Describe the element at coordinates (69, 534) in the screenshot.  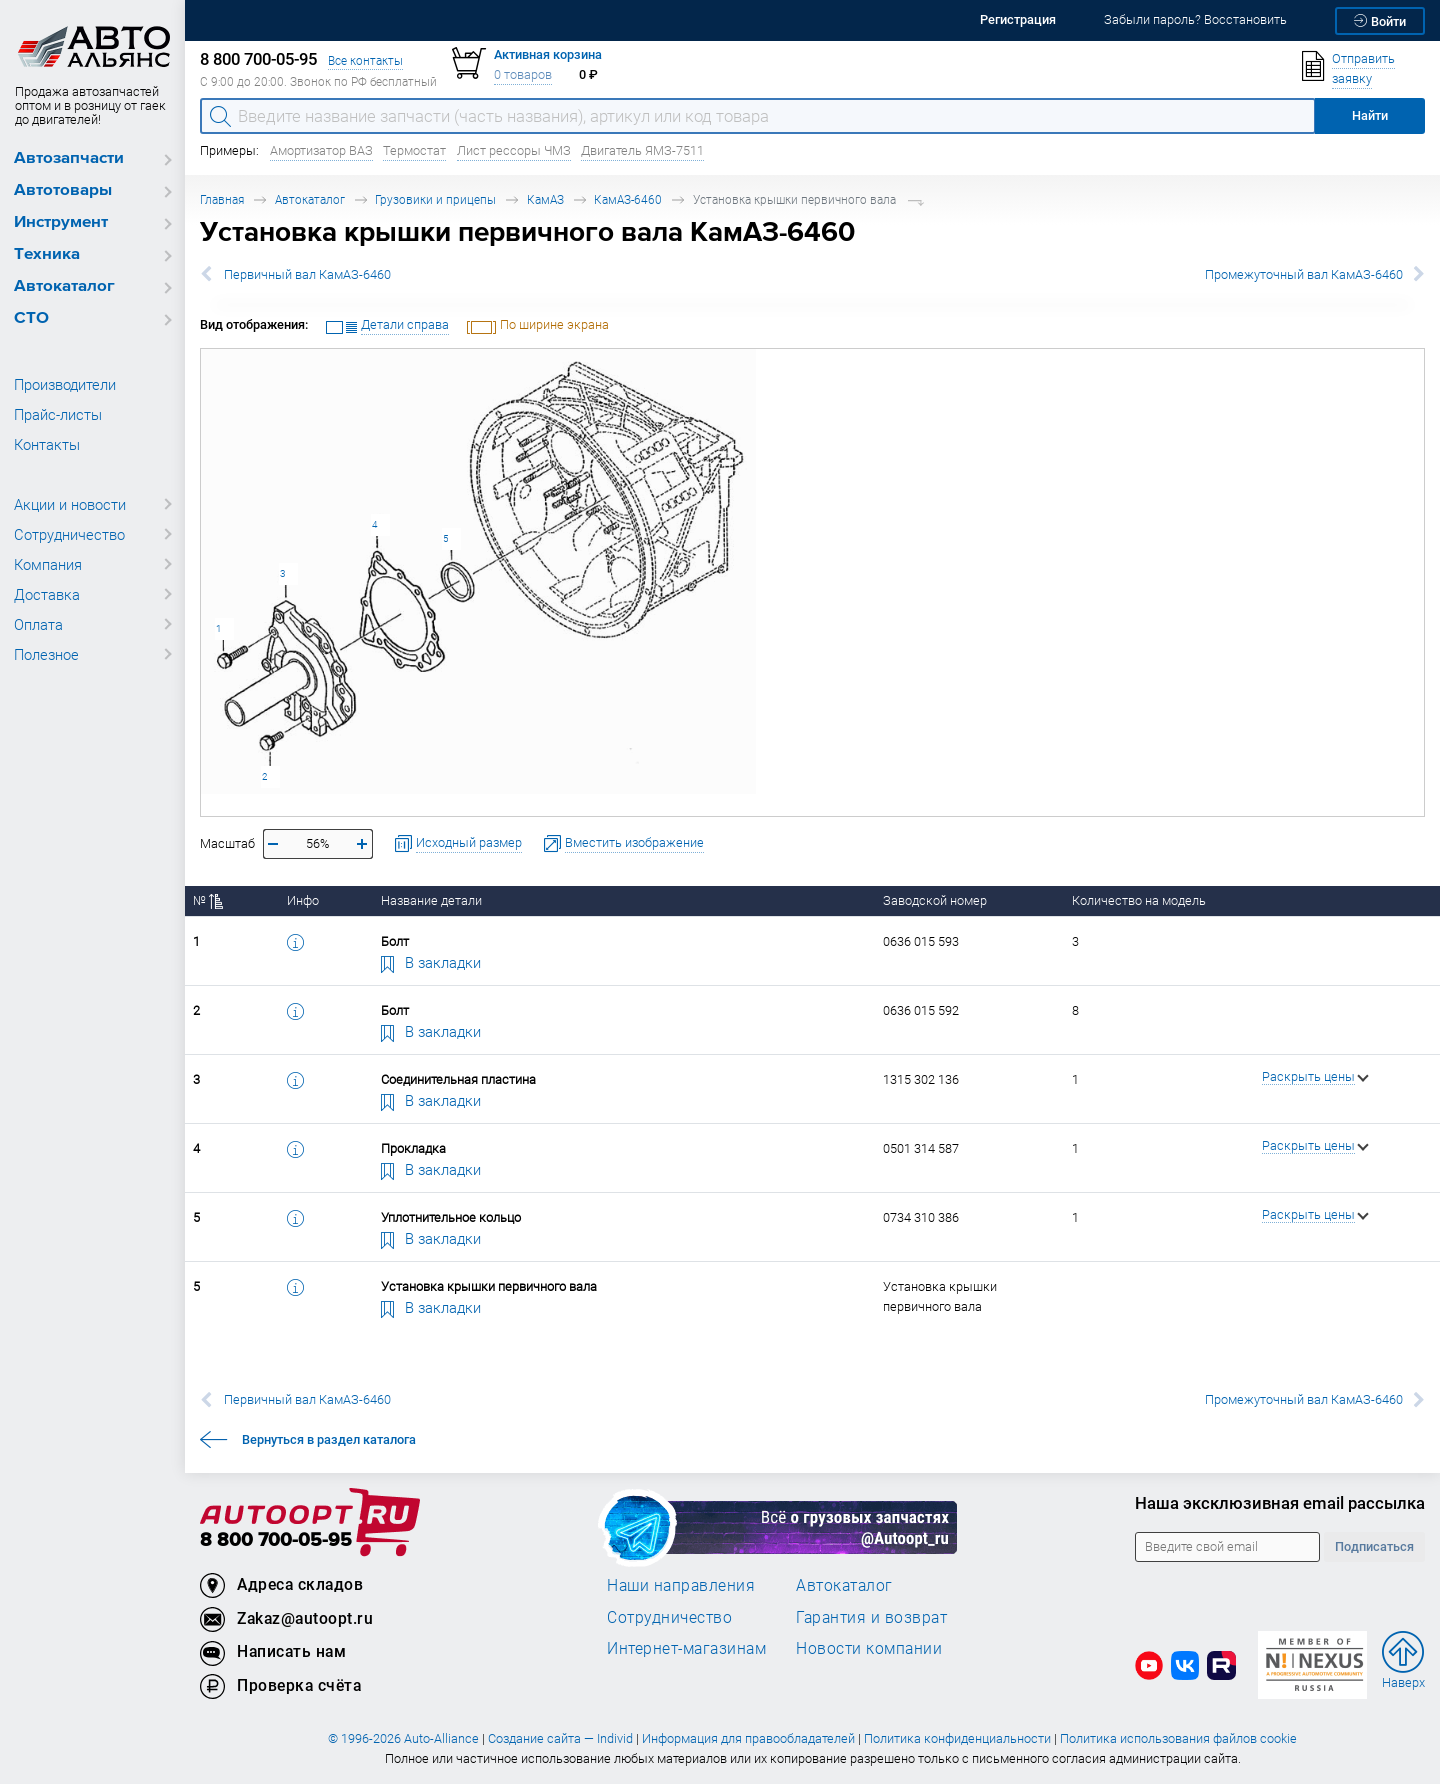
I see `Сотрудничество` at that location.